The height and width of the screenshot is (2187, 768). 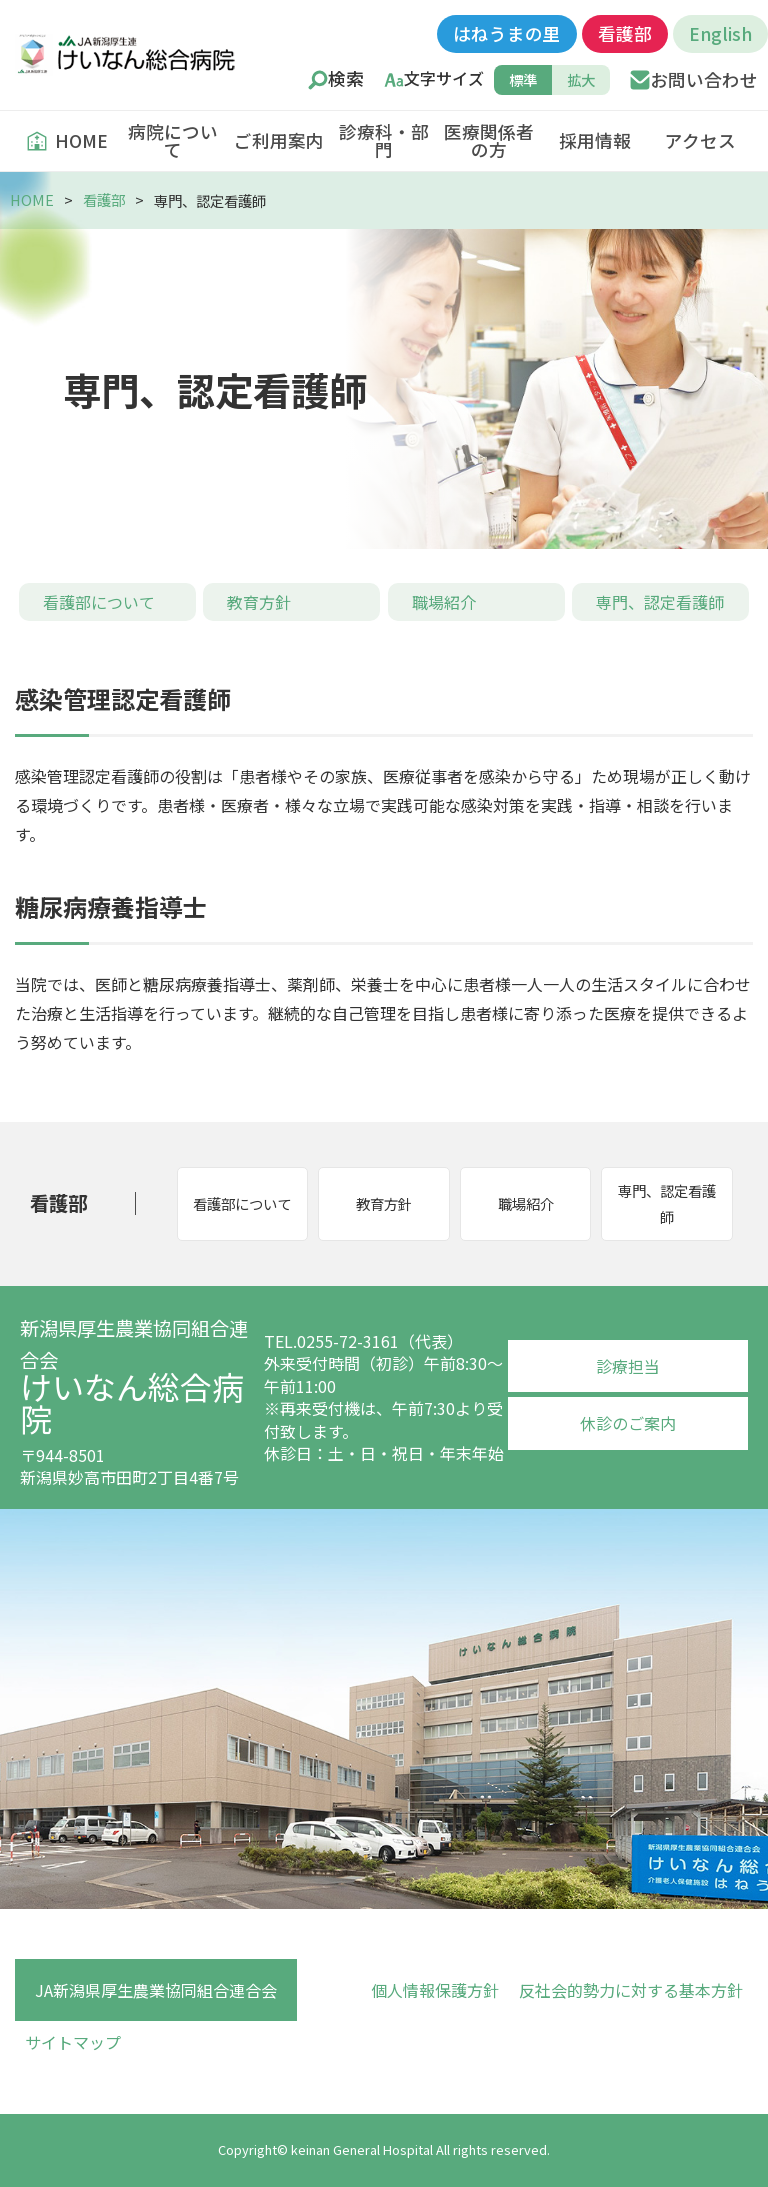 What do you see at coordinates (259, 602) in the screenshot?
I see `教育方針` at bounding box center [259, 602].